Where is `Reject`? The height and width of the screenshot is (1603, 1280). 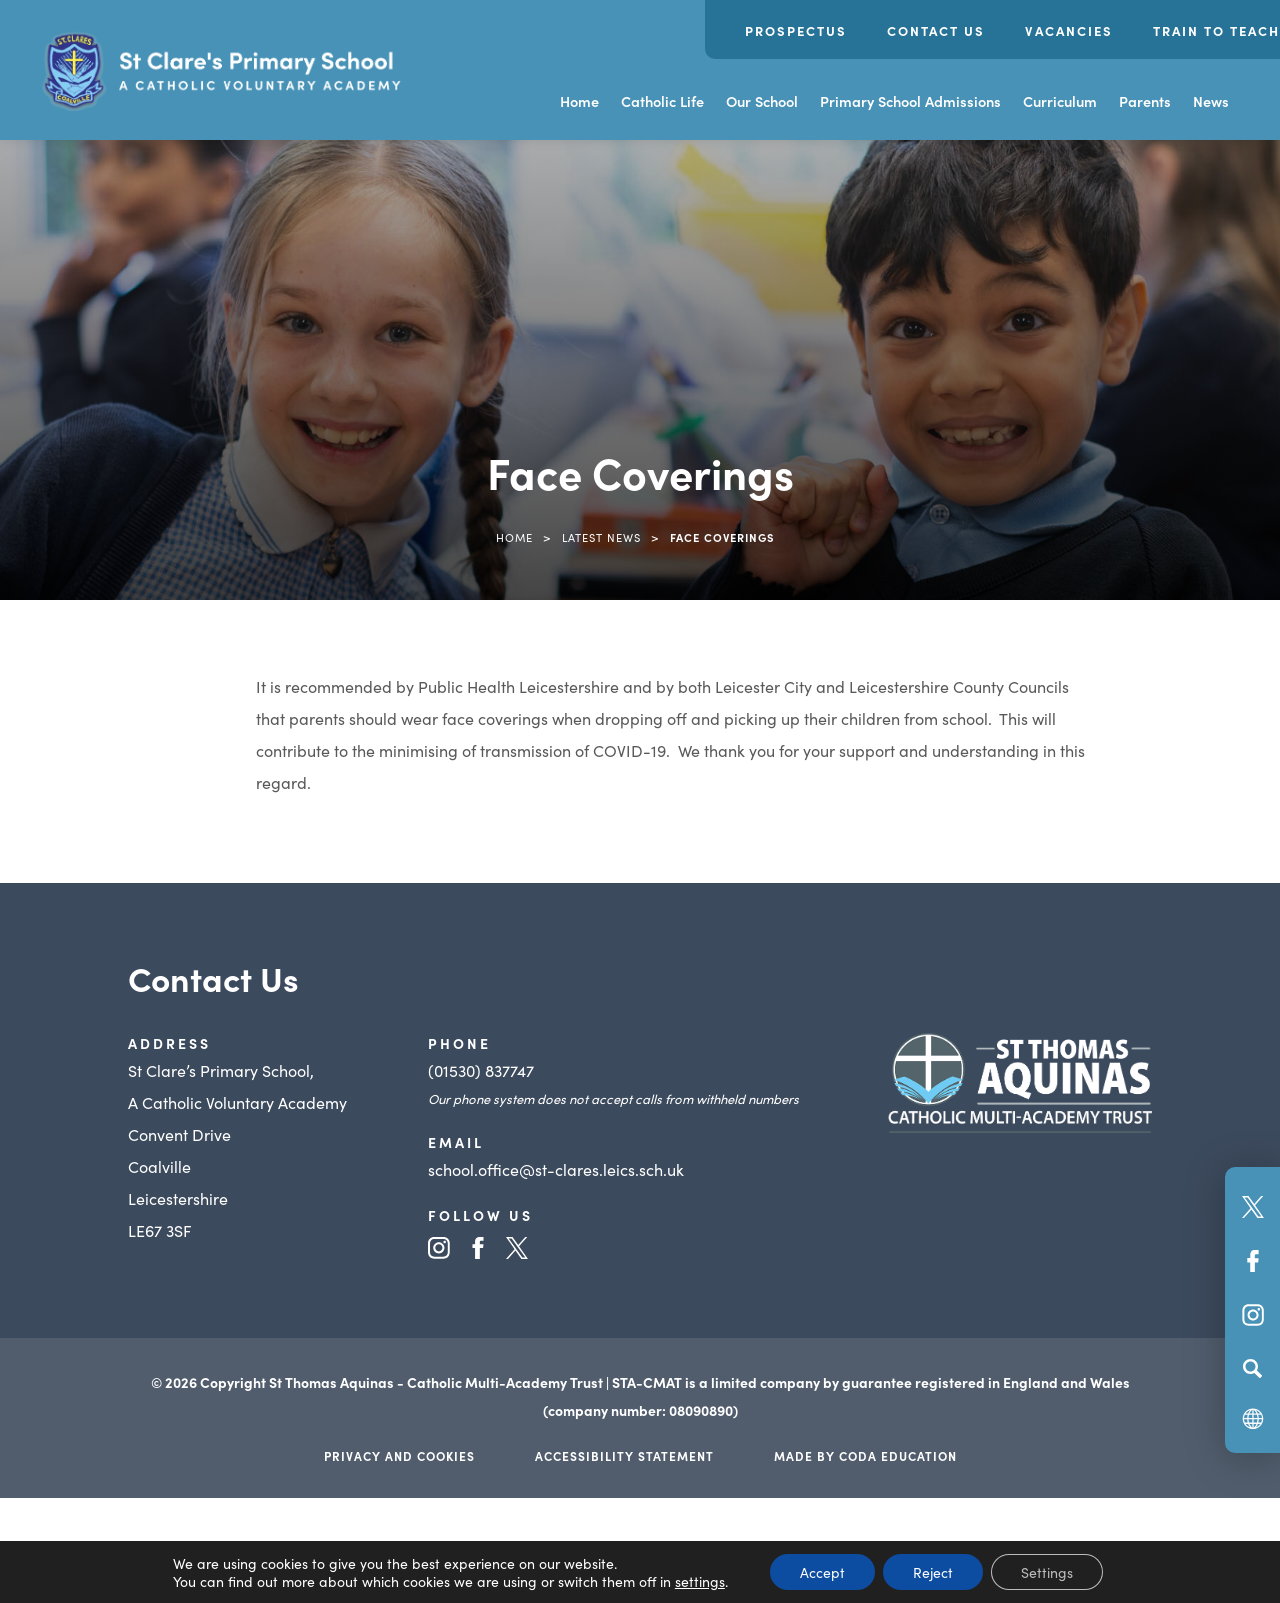 Reject is located at coordinates (933, 1572).